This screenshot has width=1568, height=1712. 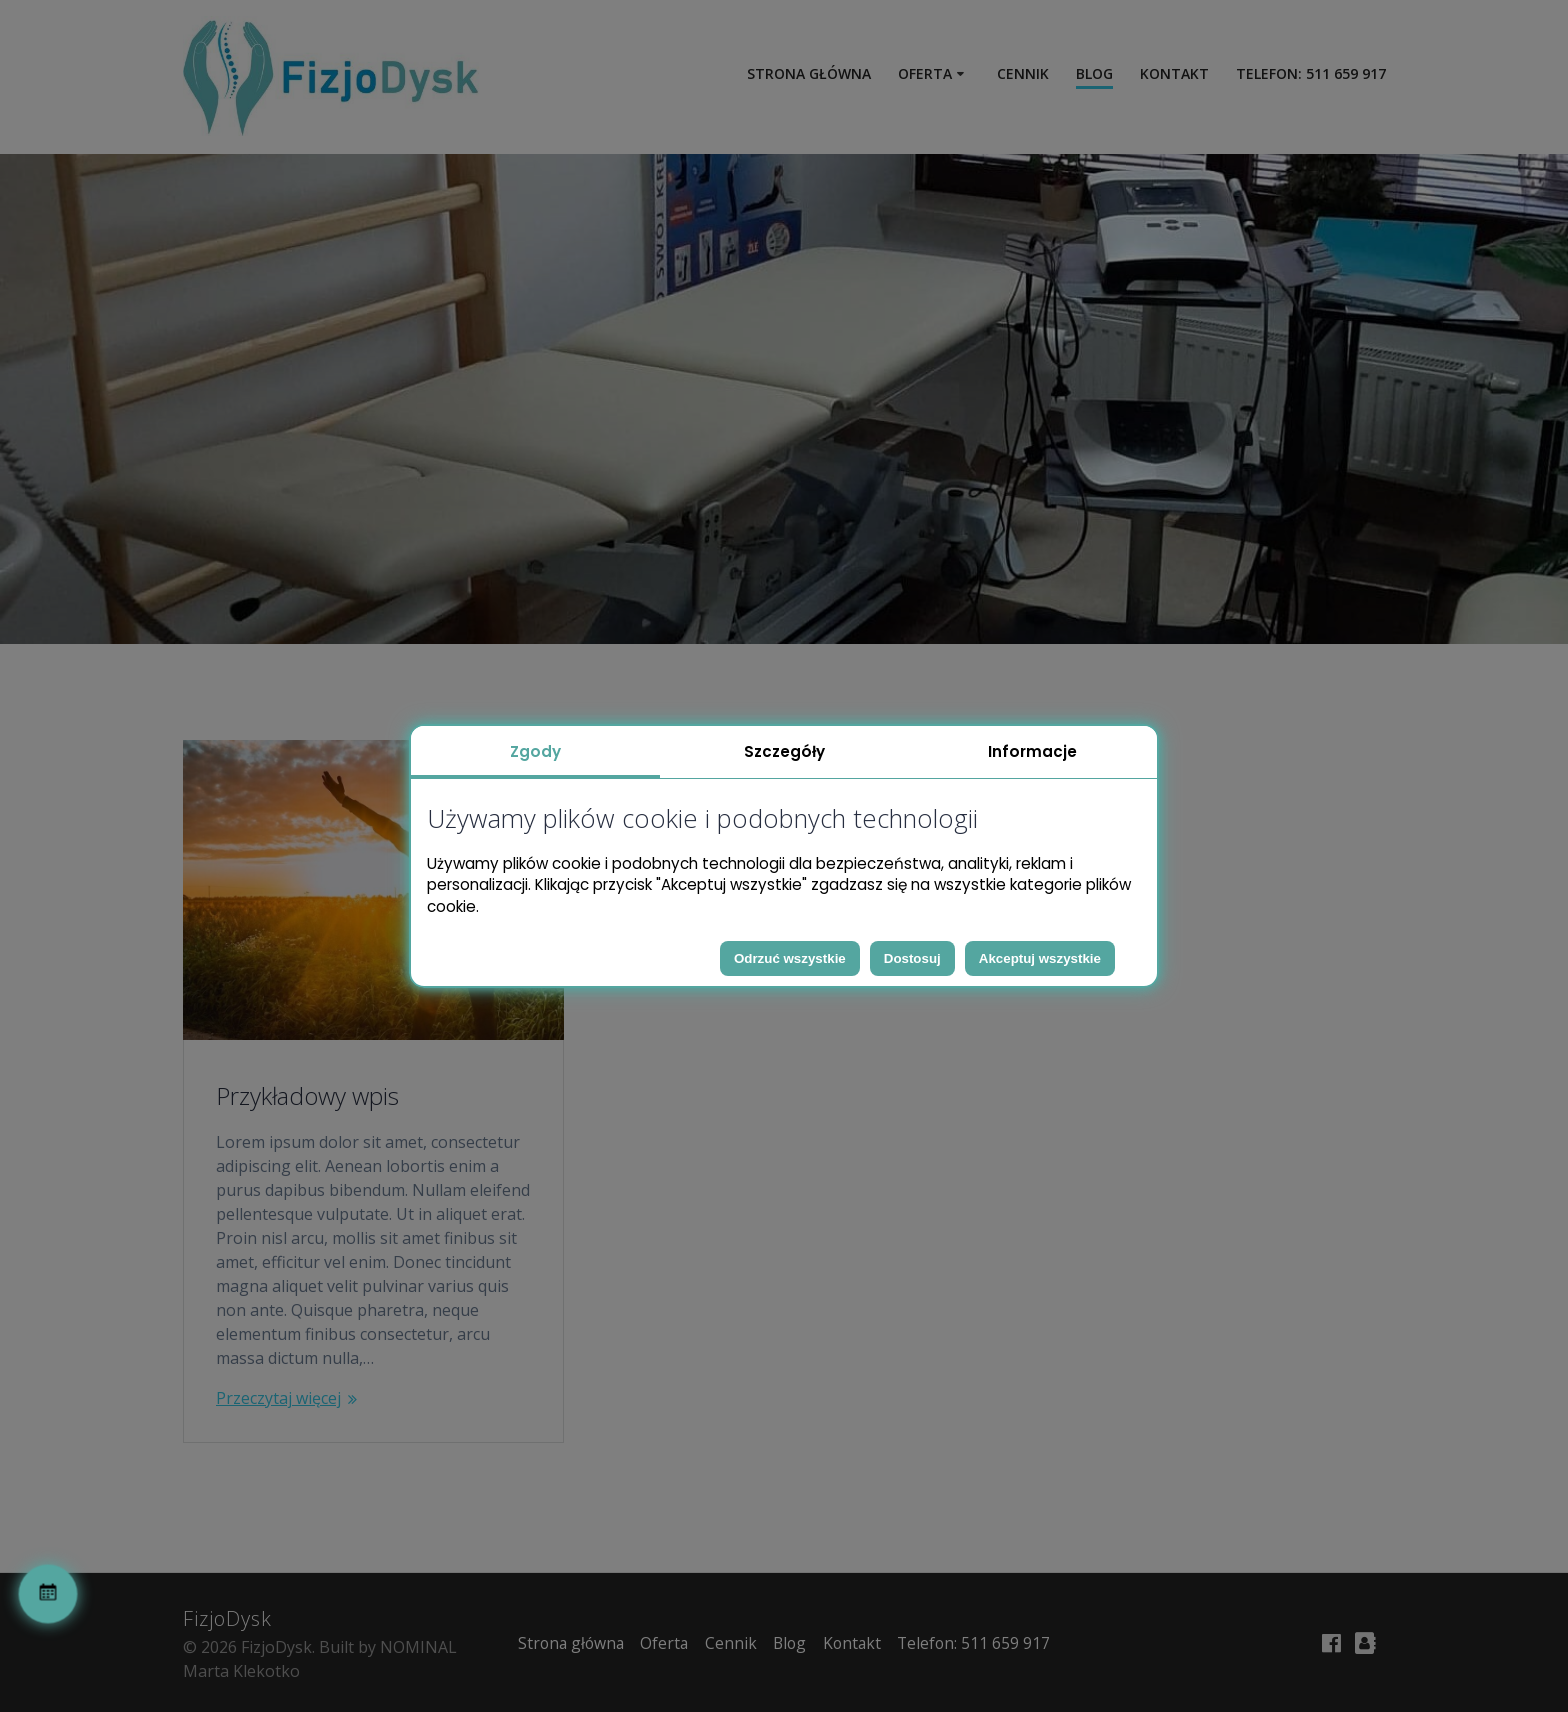 What do you see at coordinates (790, 958) in the screenshot?
I see `Odrzuć wszystkie` at bounding box center [790, 958].